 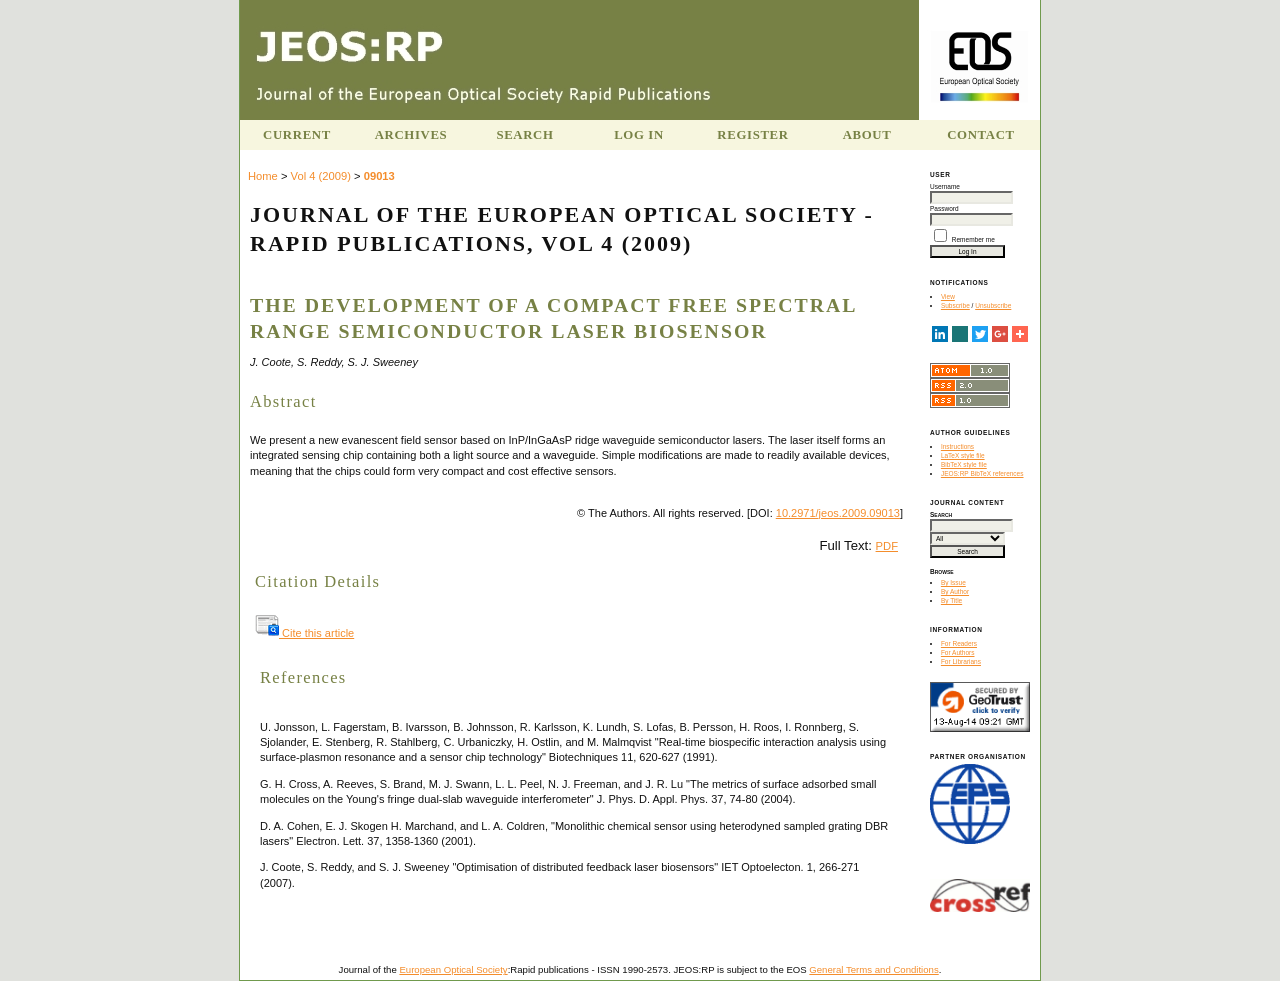 I want to click on Cite this article, so click(x=304, y=633).